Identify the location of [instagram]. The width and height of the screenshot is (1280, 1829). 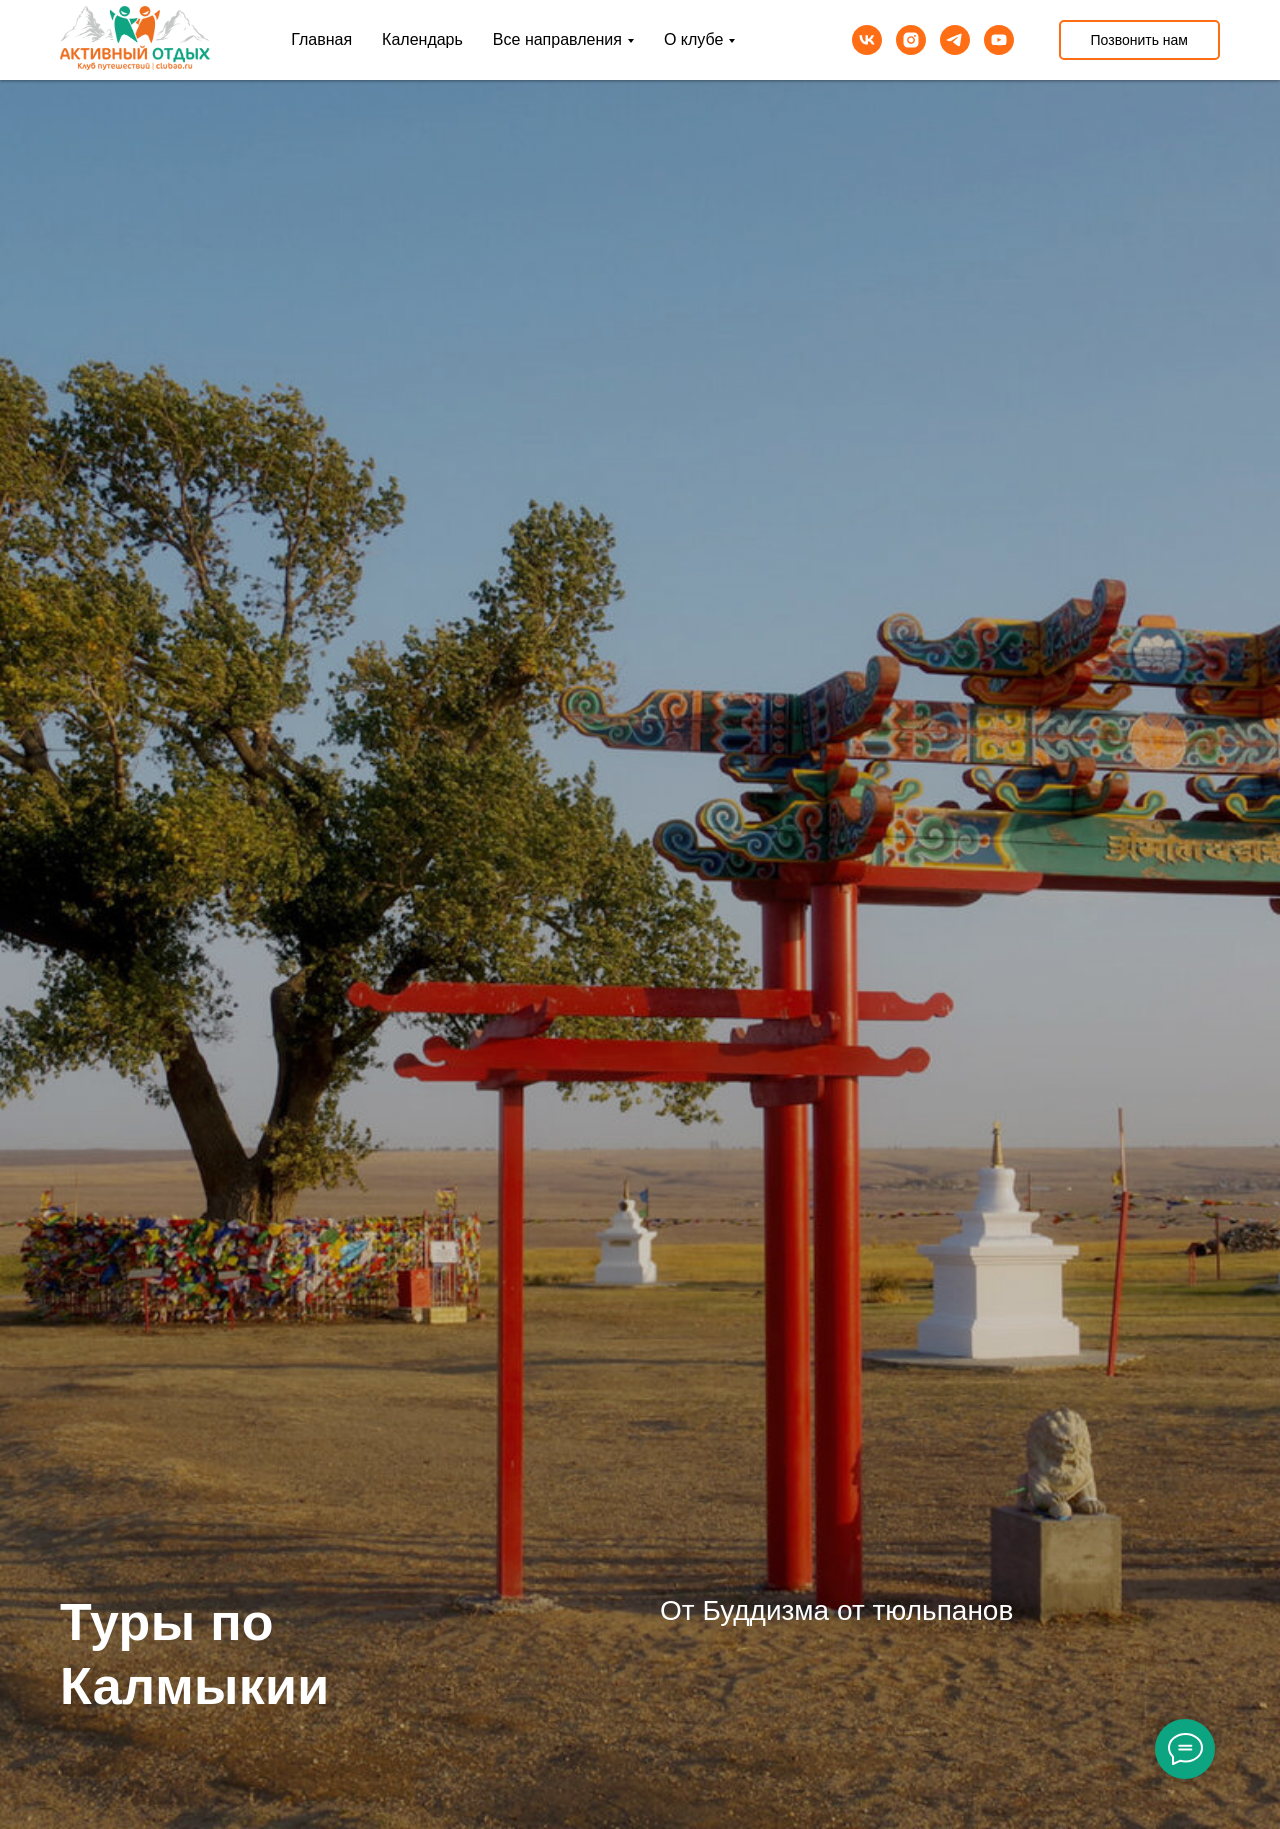
(911, 40).